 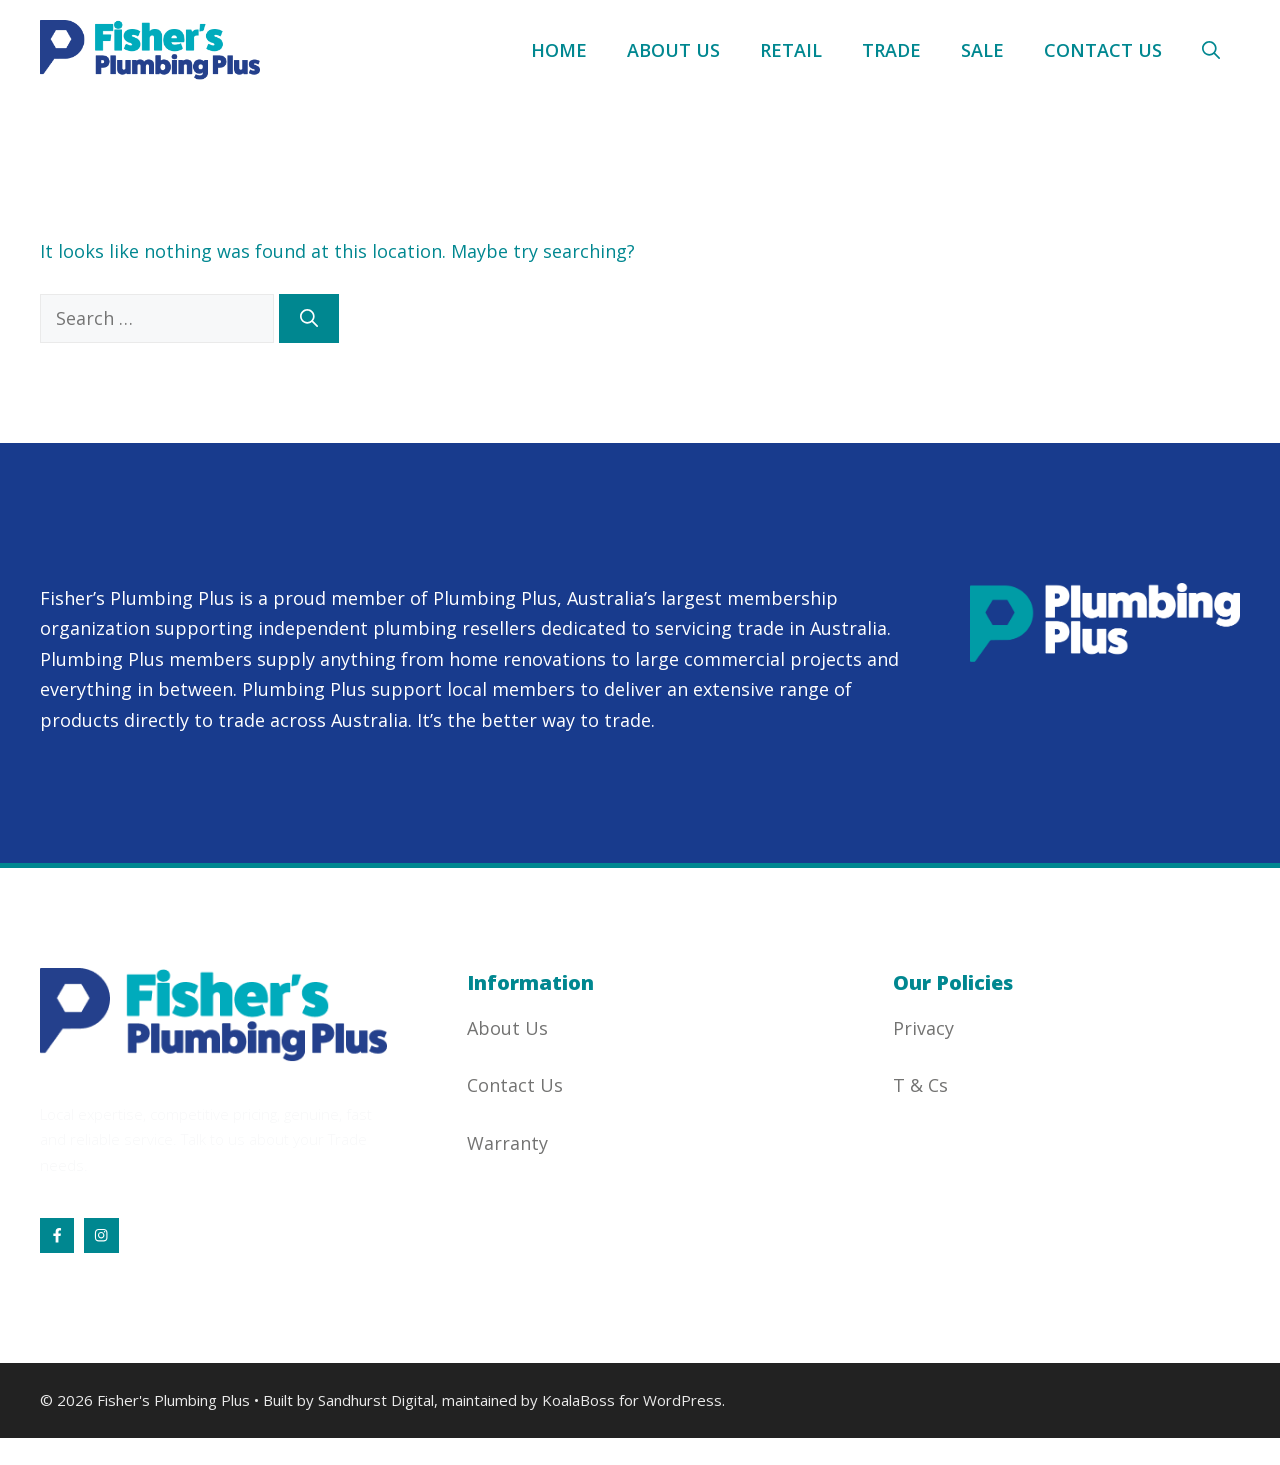 I want to click on Sale, so click(x=982, y=50).